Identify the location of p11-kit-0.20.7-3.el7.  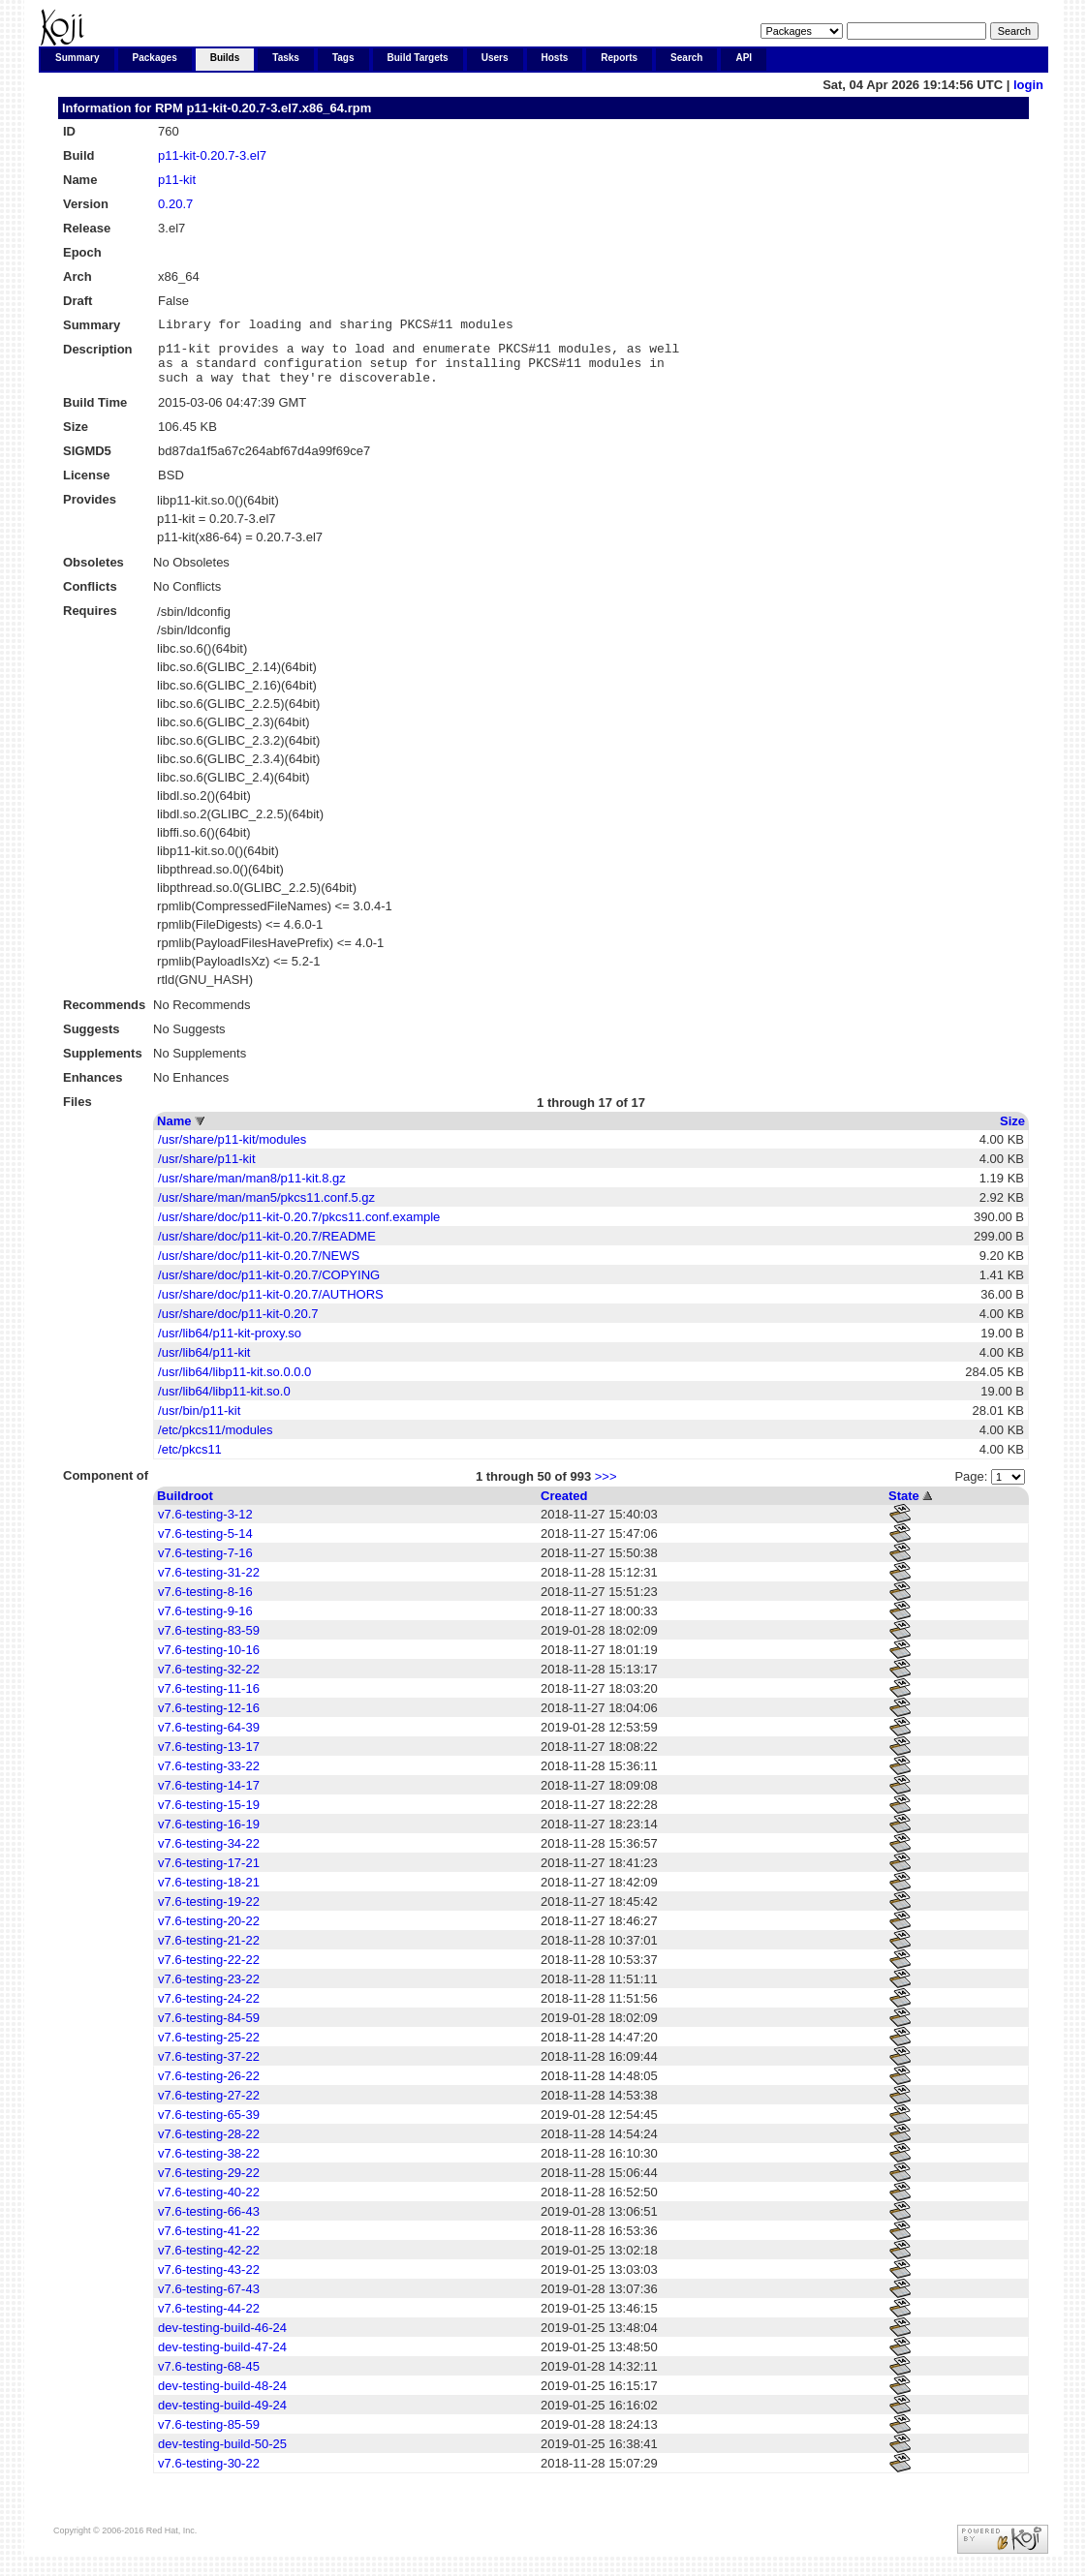
(212, 155).